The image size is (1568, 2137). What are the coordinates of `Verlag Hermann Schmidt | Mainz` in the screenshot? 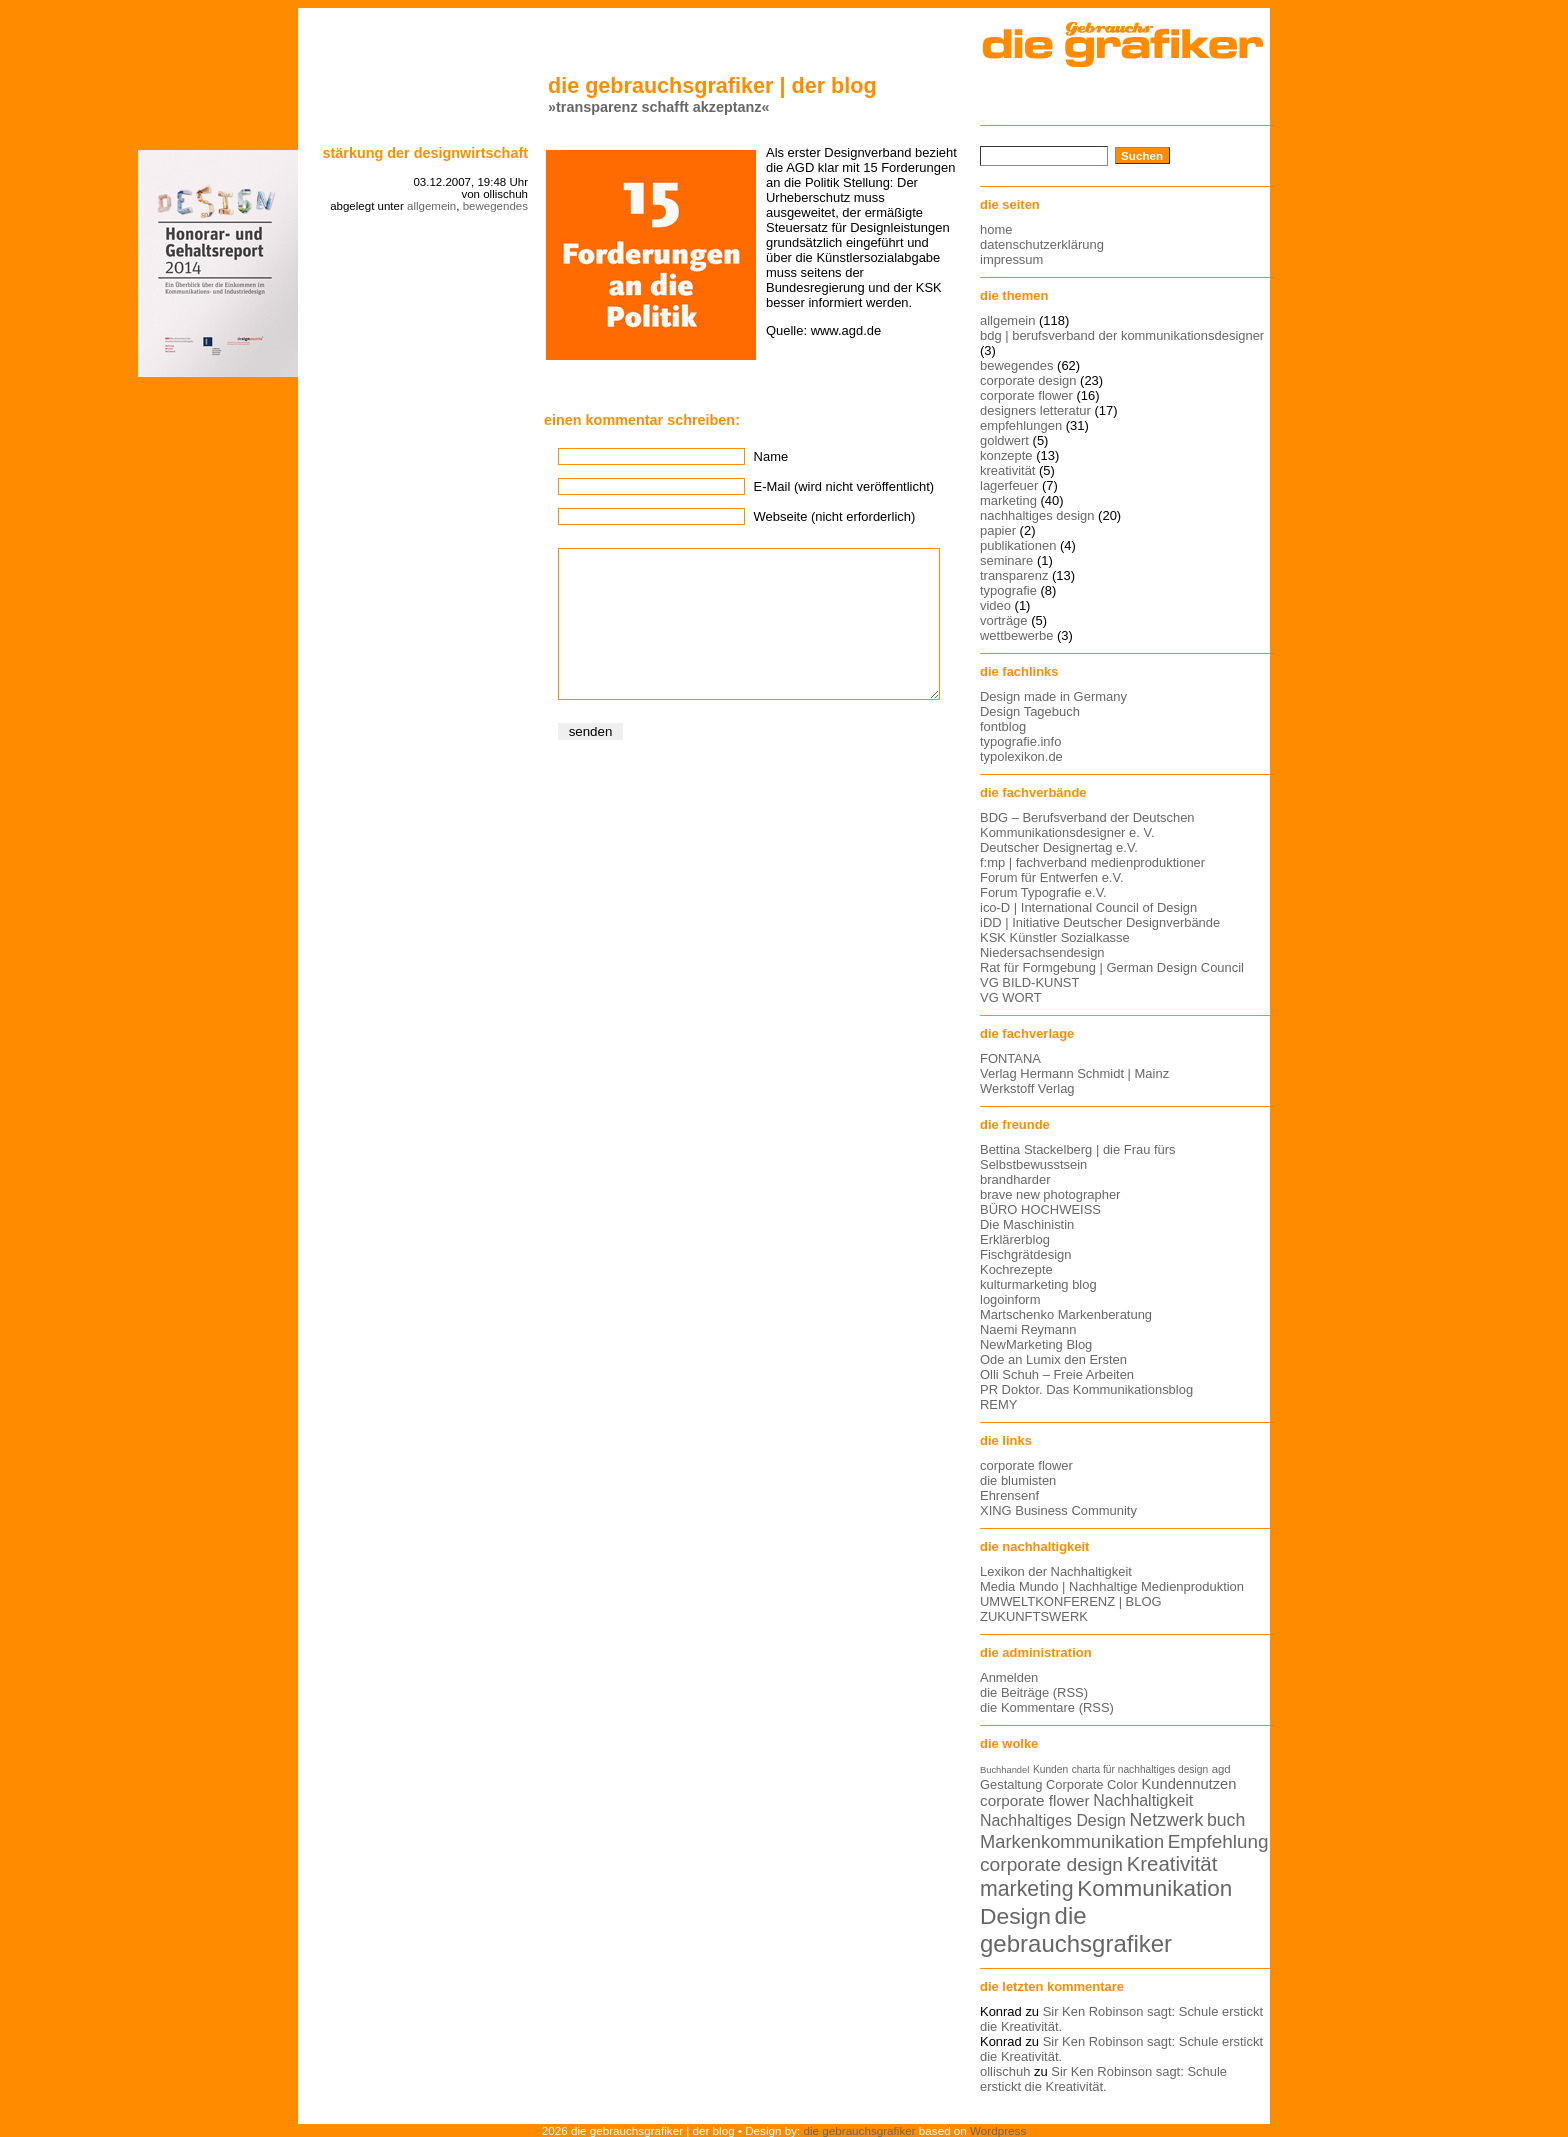 It's located at (1074, 1073).